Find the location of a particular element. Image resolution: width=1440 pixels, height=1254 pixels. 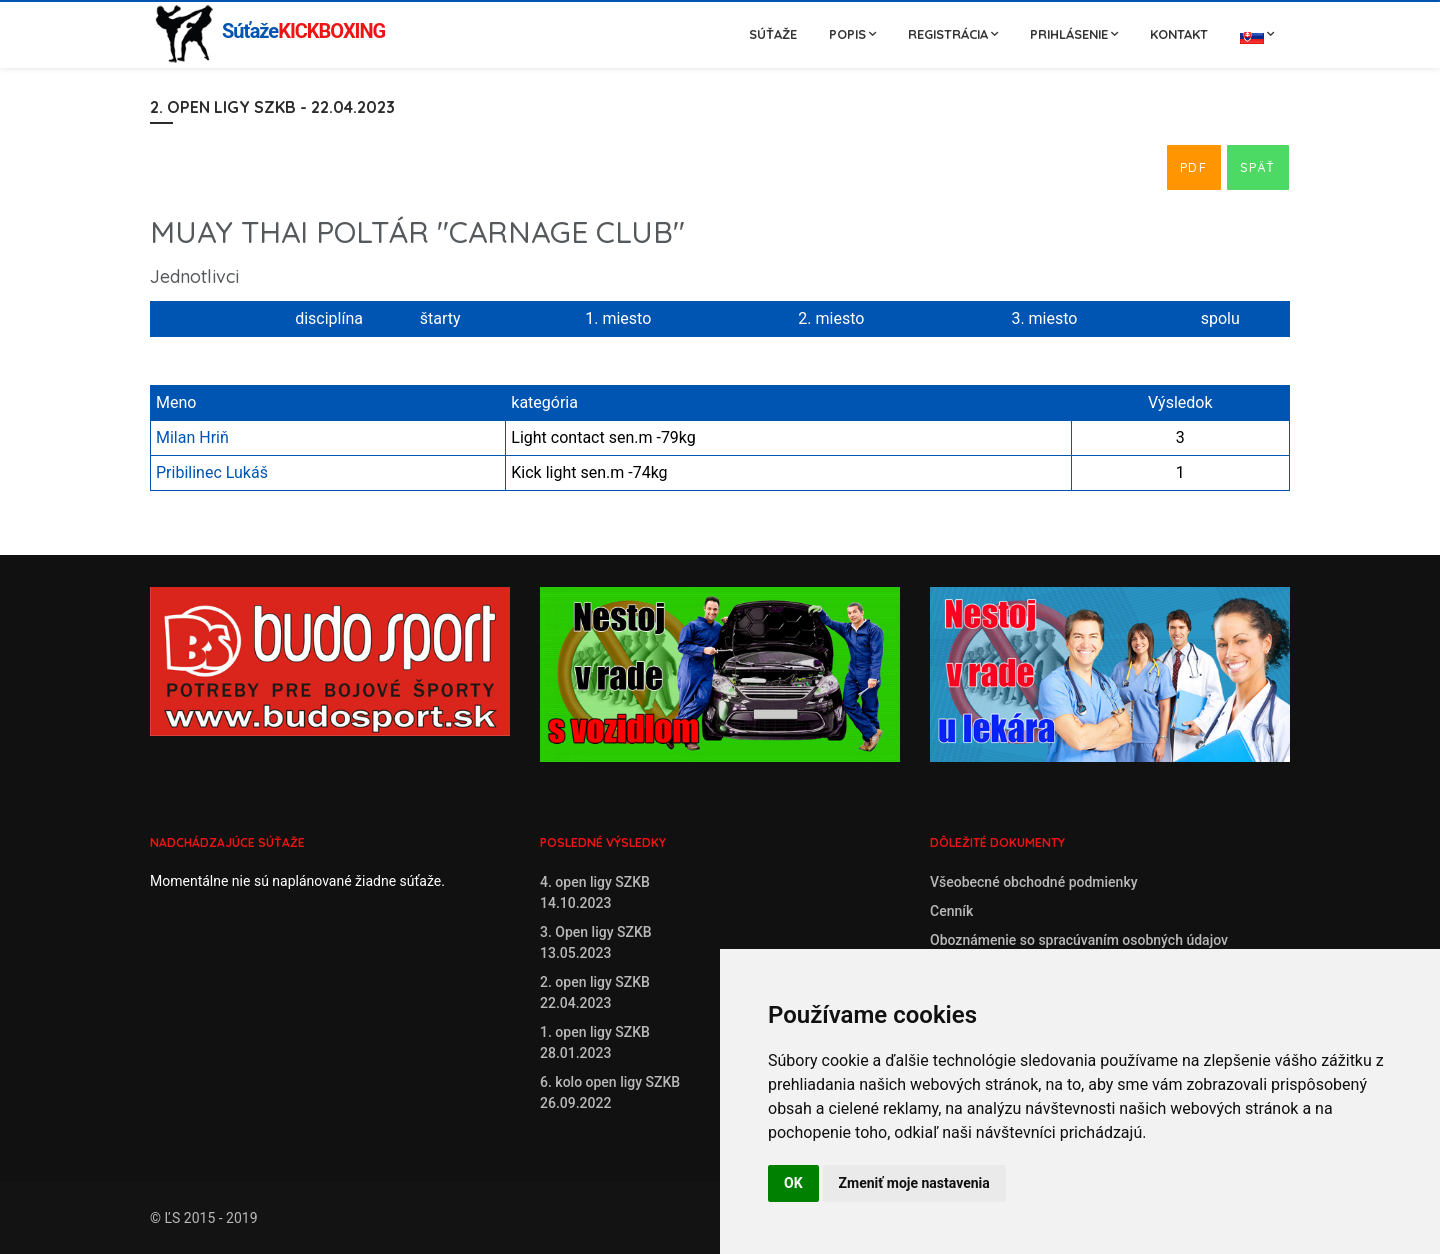

Kontakt is located at coordinates (1179, 34).